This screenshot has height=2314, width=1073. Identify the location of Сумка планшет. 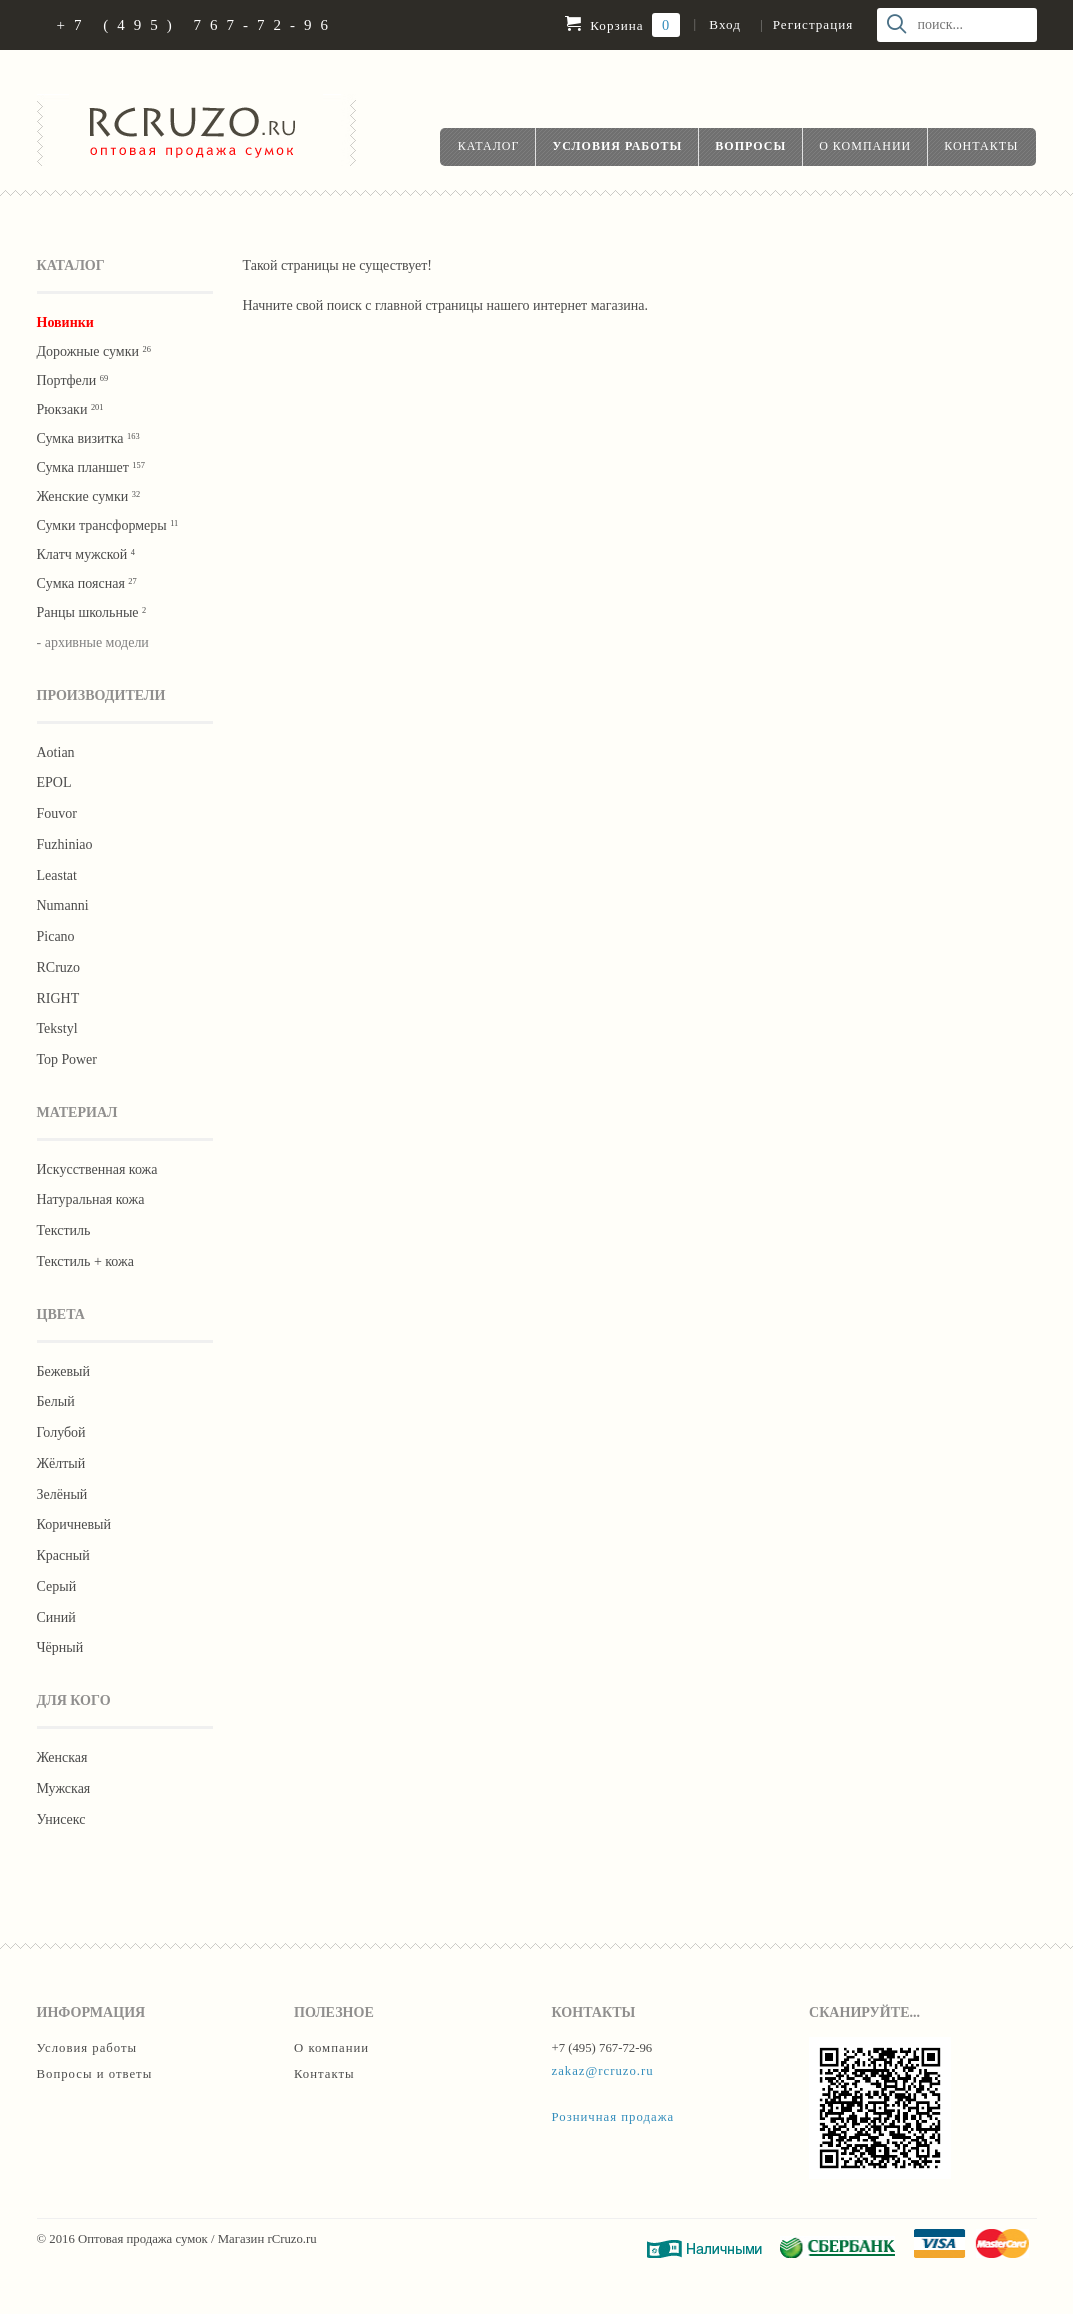
(91, 467).